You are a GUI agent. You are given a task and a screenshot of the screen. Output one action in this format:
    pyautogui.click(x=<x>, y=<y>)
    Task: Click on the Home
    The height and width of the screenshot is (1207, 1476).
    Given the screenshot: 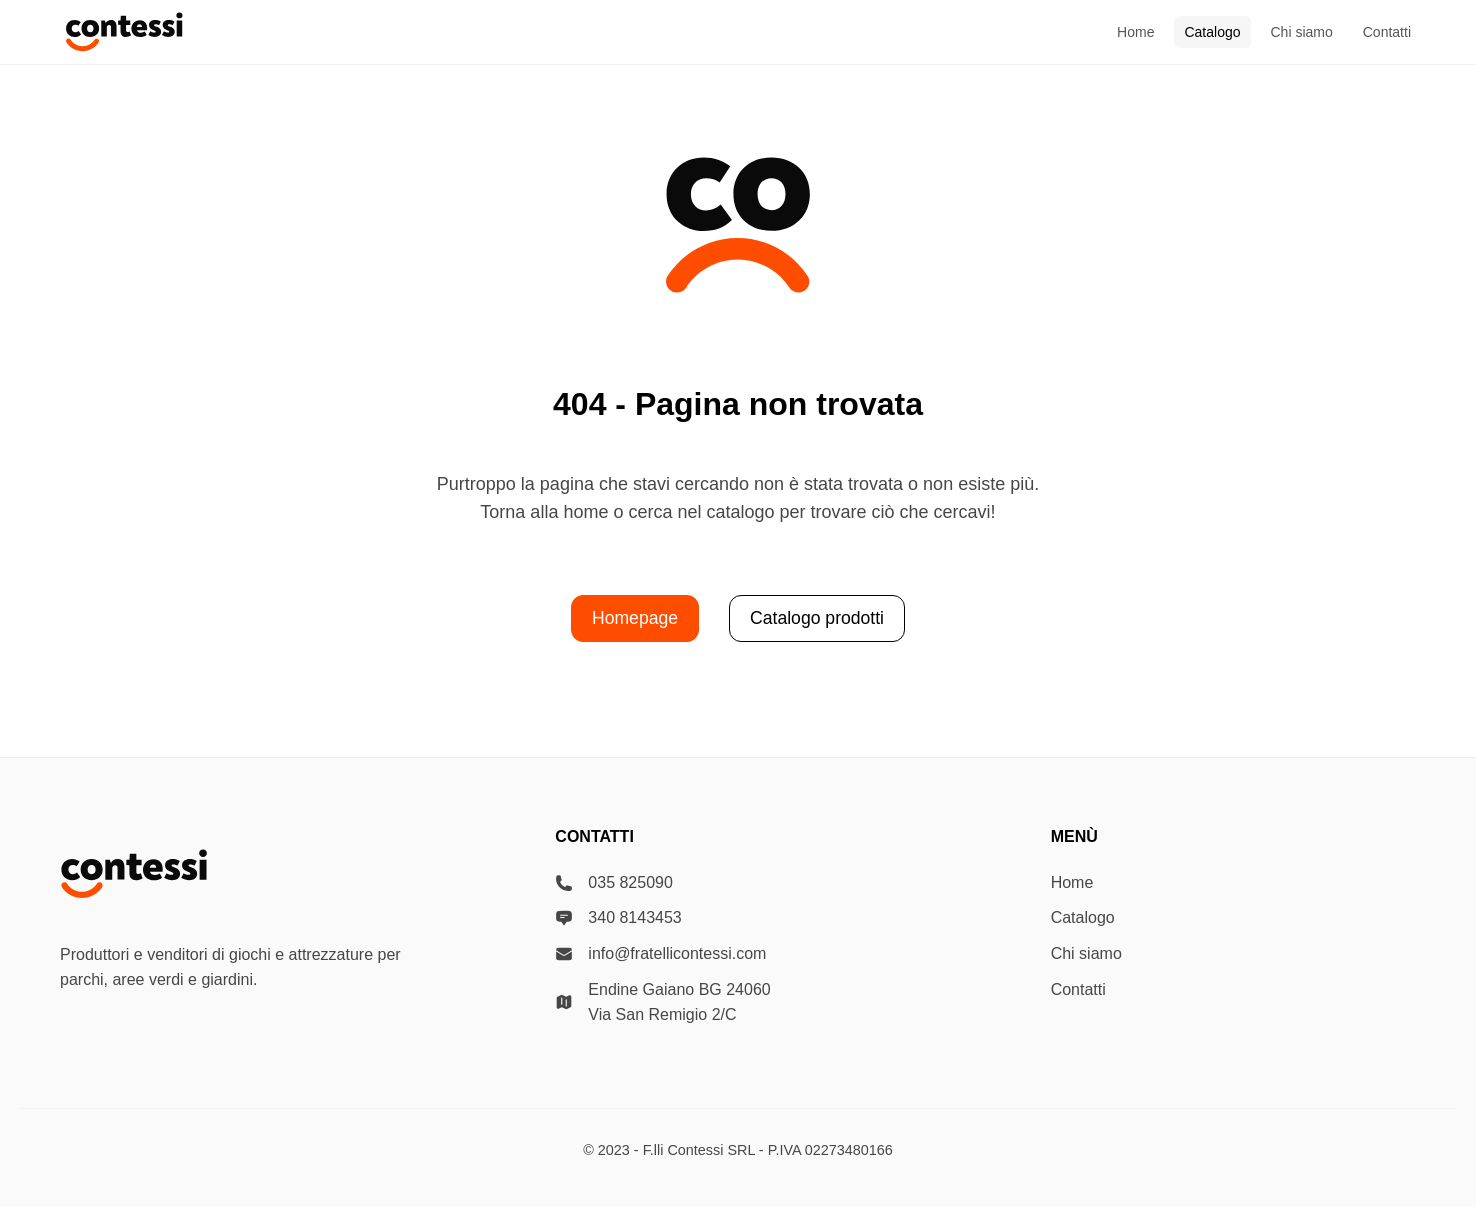 What is the action you would take?
    pyautogui.click(x=1135, y=32)
    